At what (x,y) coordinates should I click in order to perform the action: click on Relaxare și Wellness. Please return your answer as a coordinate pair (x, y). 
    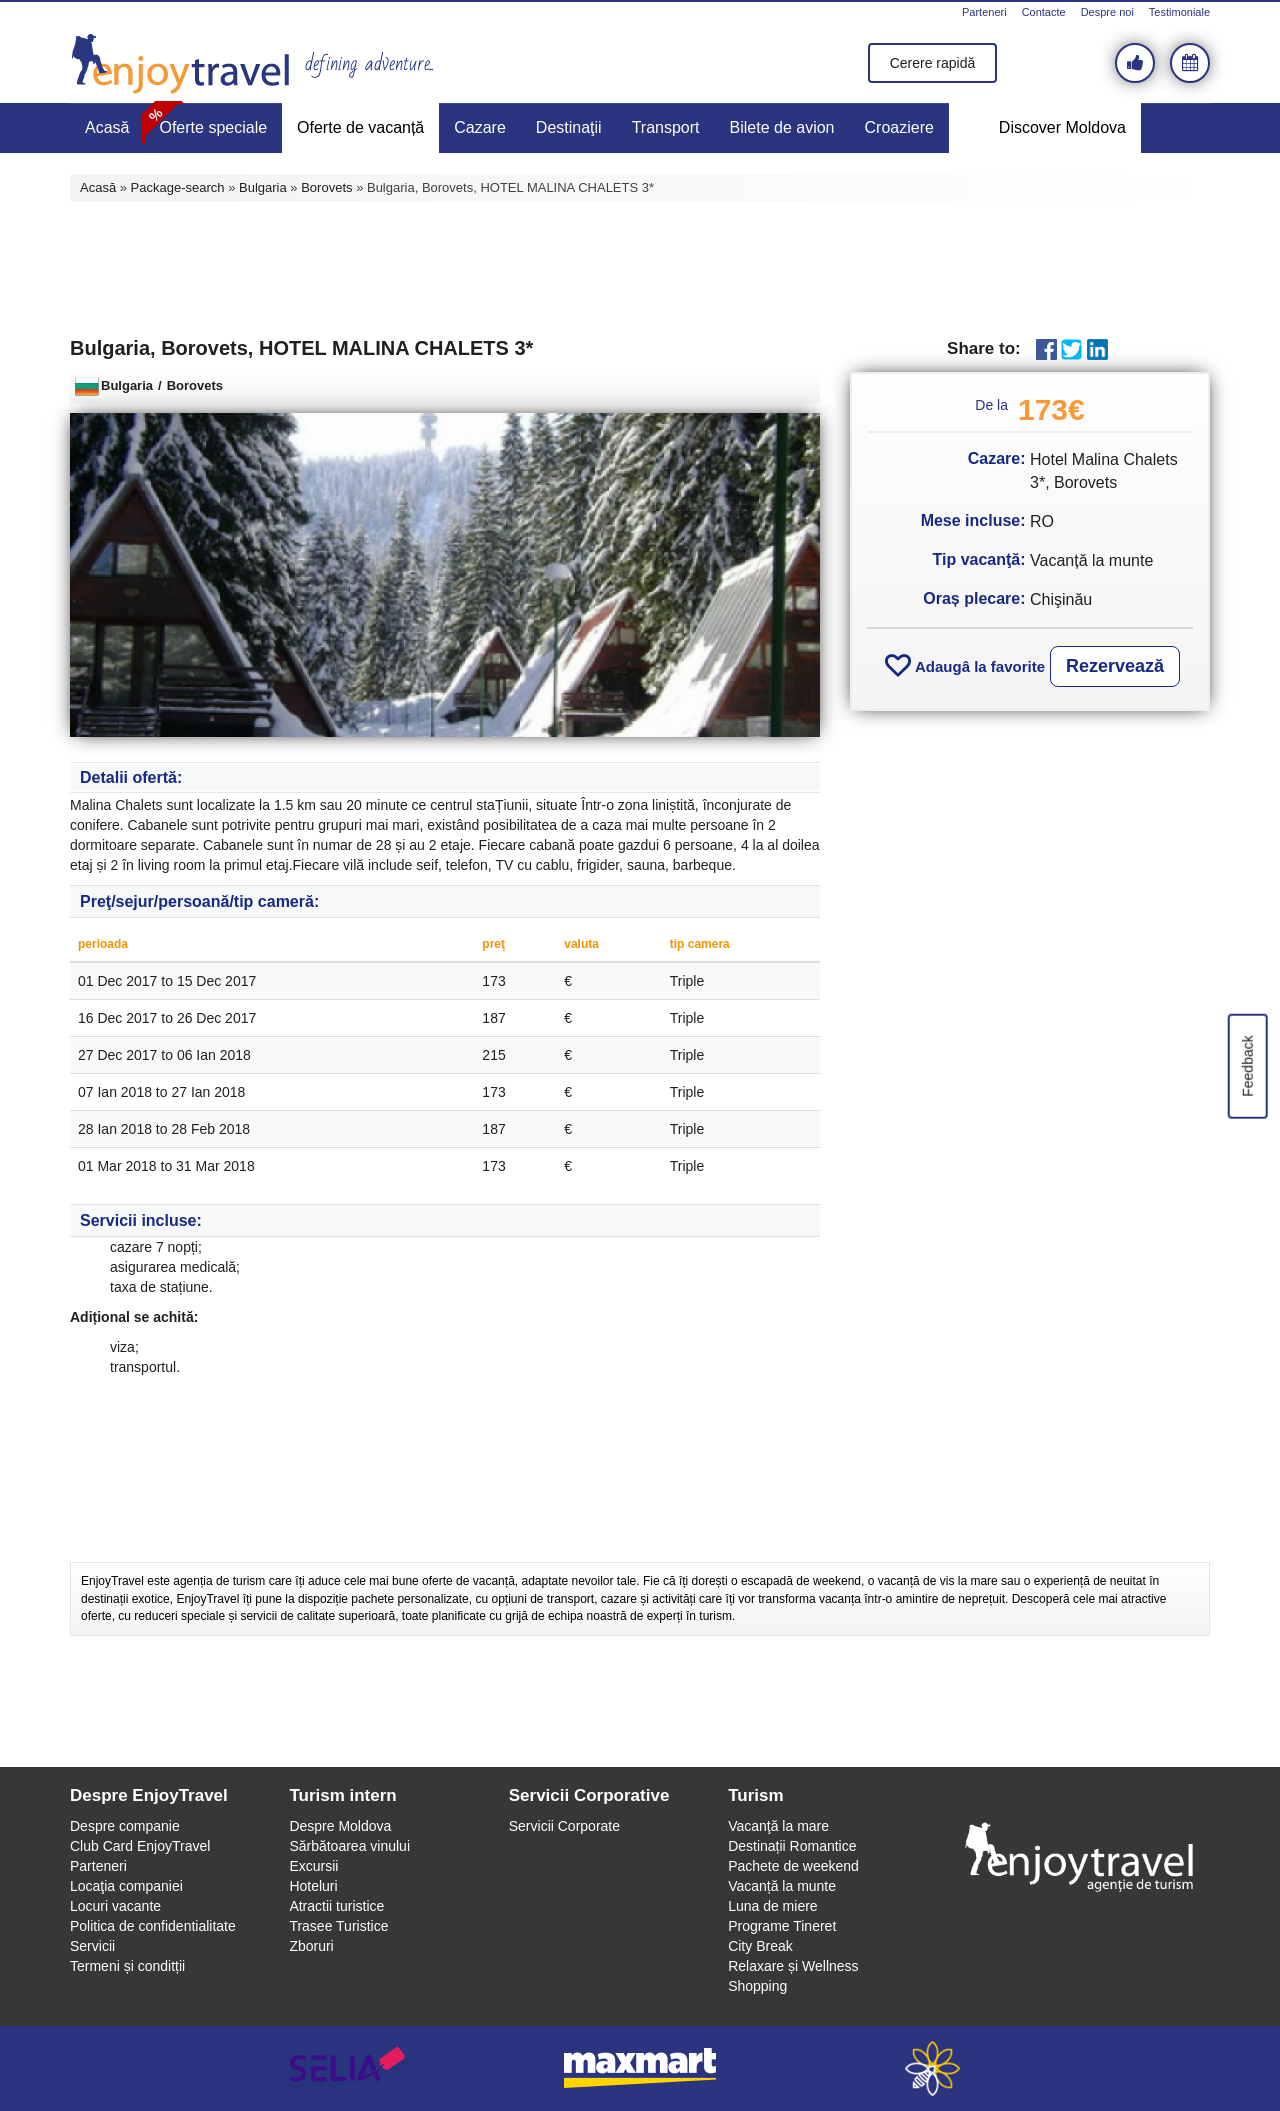
    Looking at the image, I should click on (793, 1966).